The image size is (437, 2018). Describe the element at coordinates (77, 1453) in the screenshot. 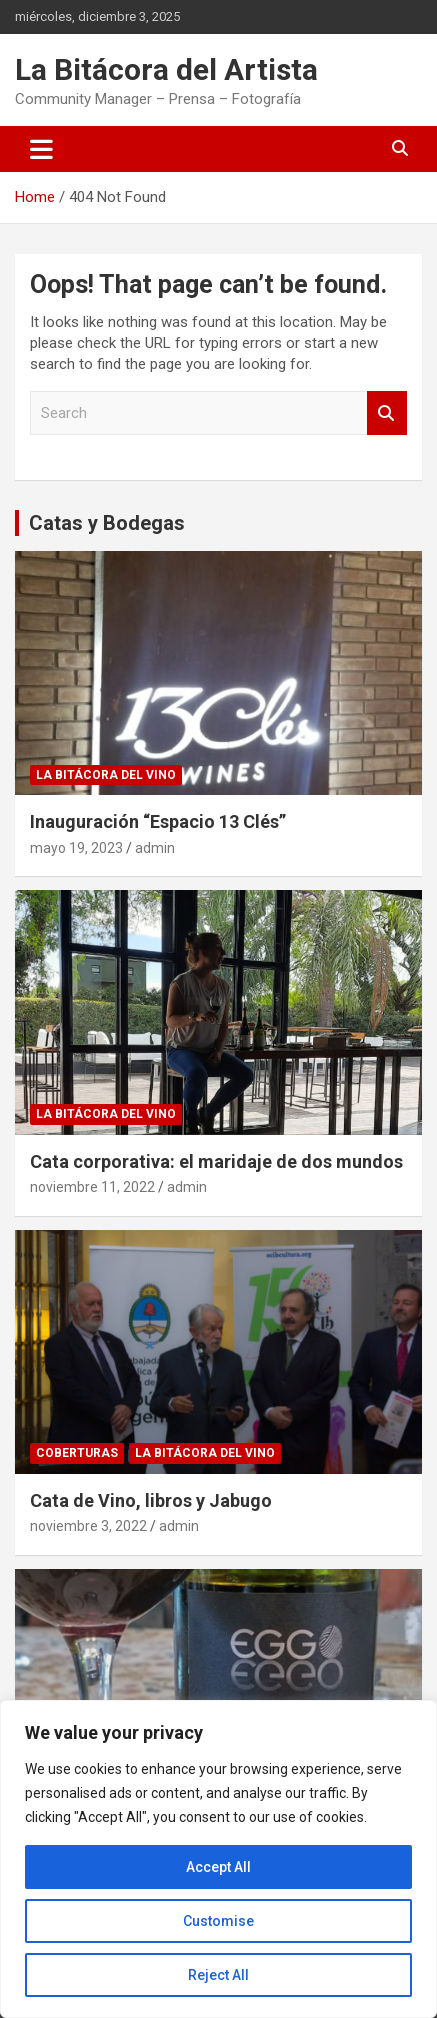

I see `Coberturas` at that location.